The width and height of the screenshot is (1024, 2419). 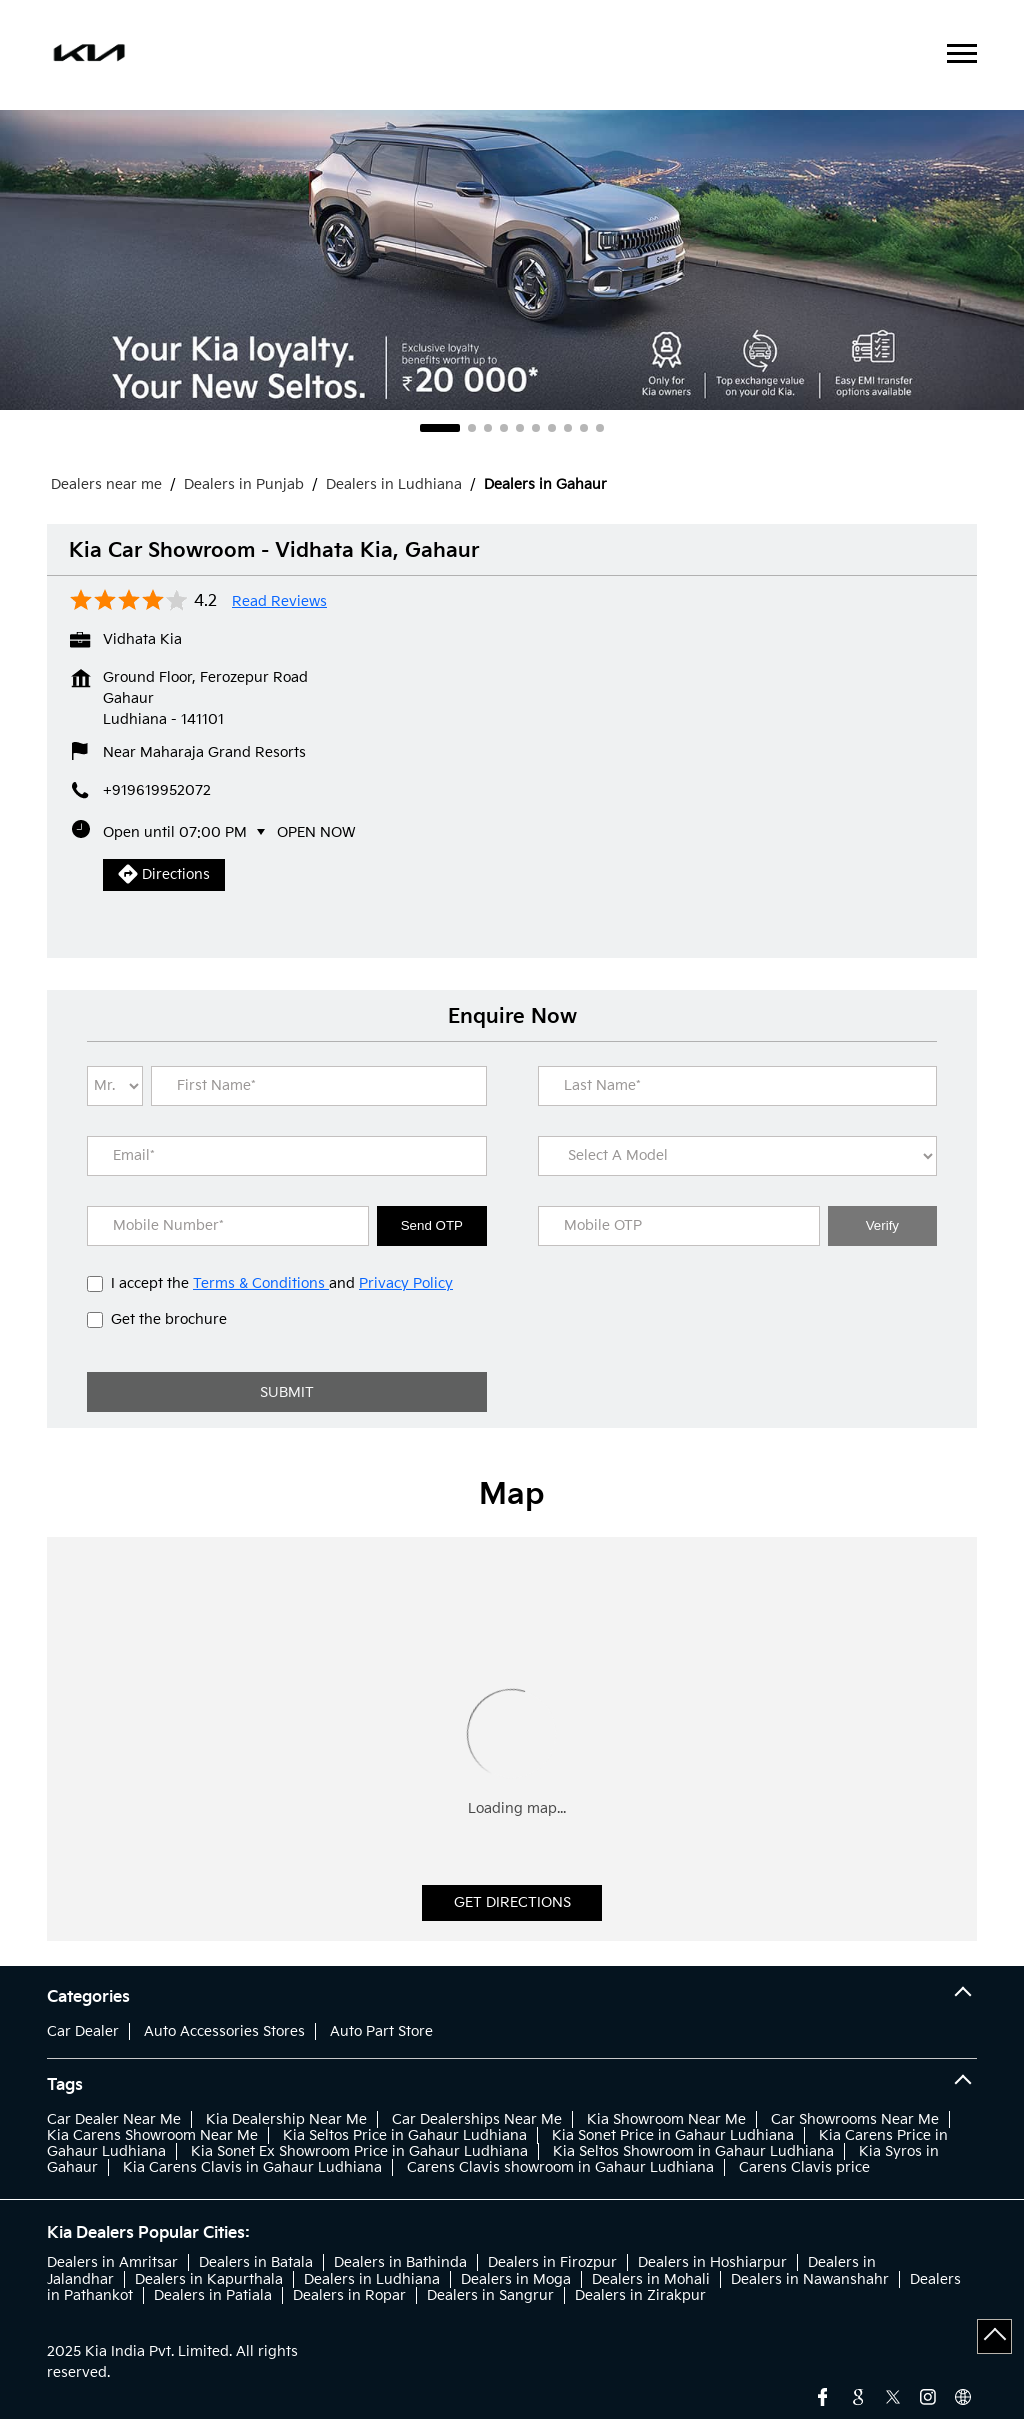 What do you see at coordinates (552, 428) in the screenshot?
I see `7 [tab]` at bounding box center [552, 428].